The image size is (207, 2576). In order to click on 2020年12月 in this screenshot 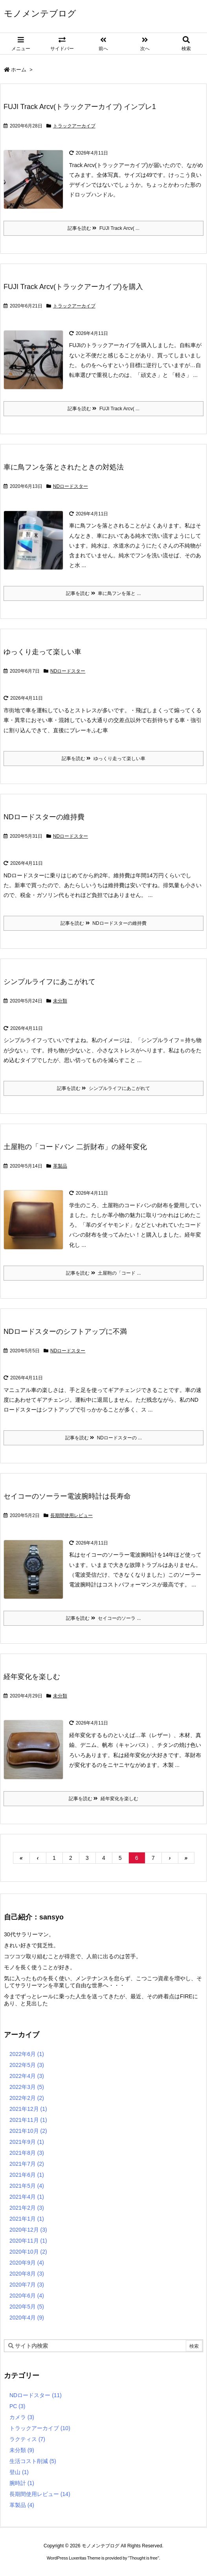, I will do `click(28, 2230)`.